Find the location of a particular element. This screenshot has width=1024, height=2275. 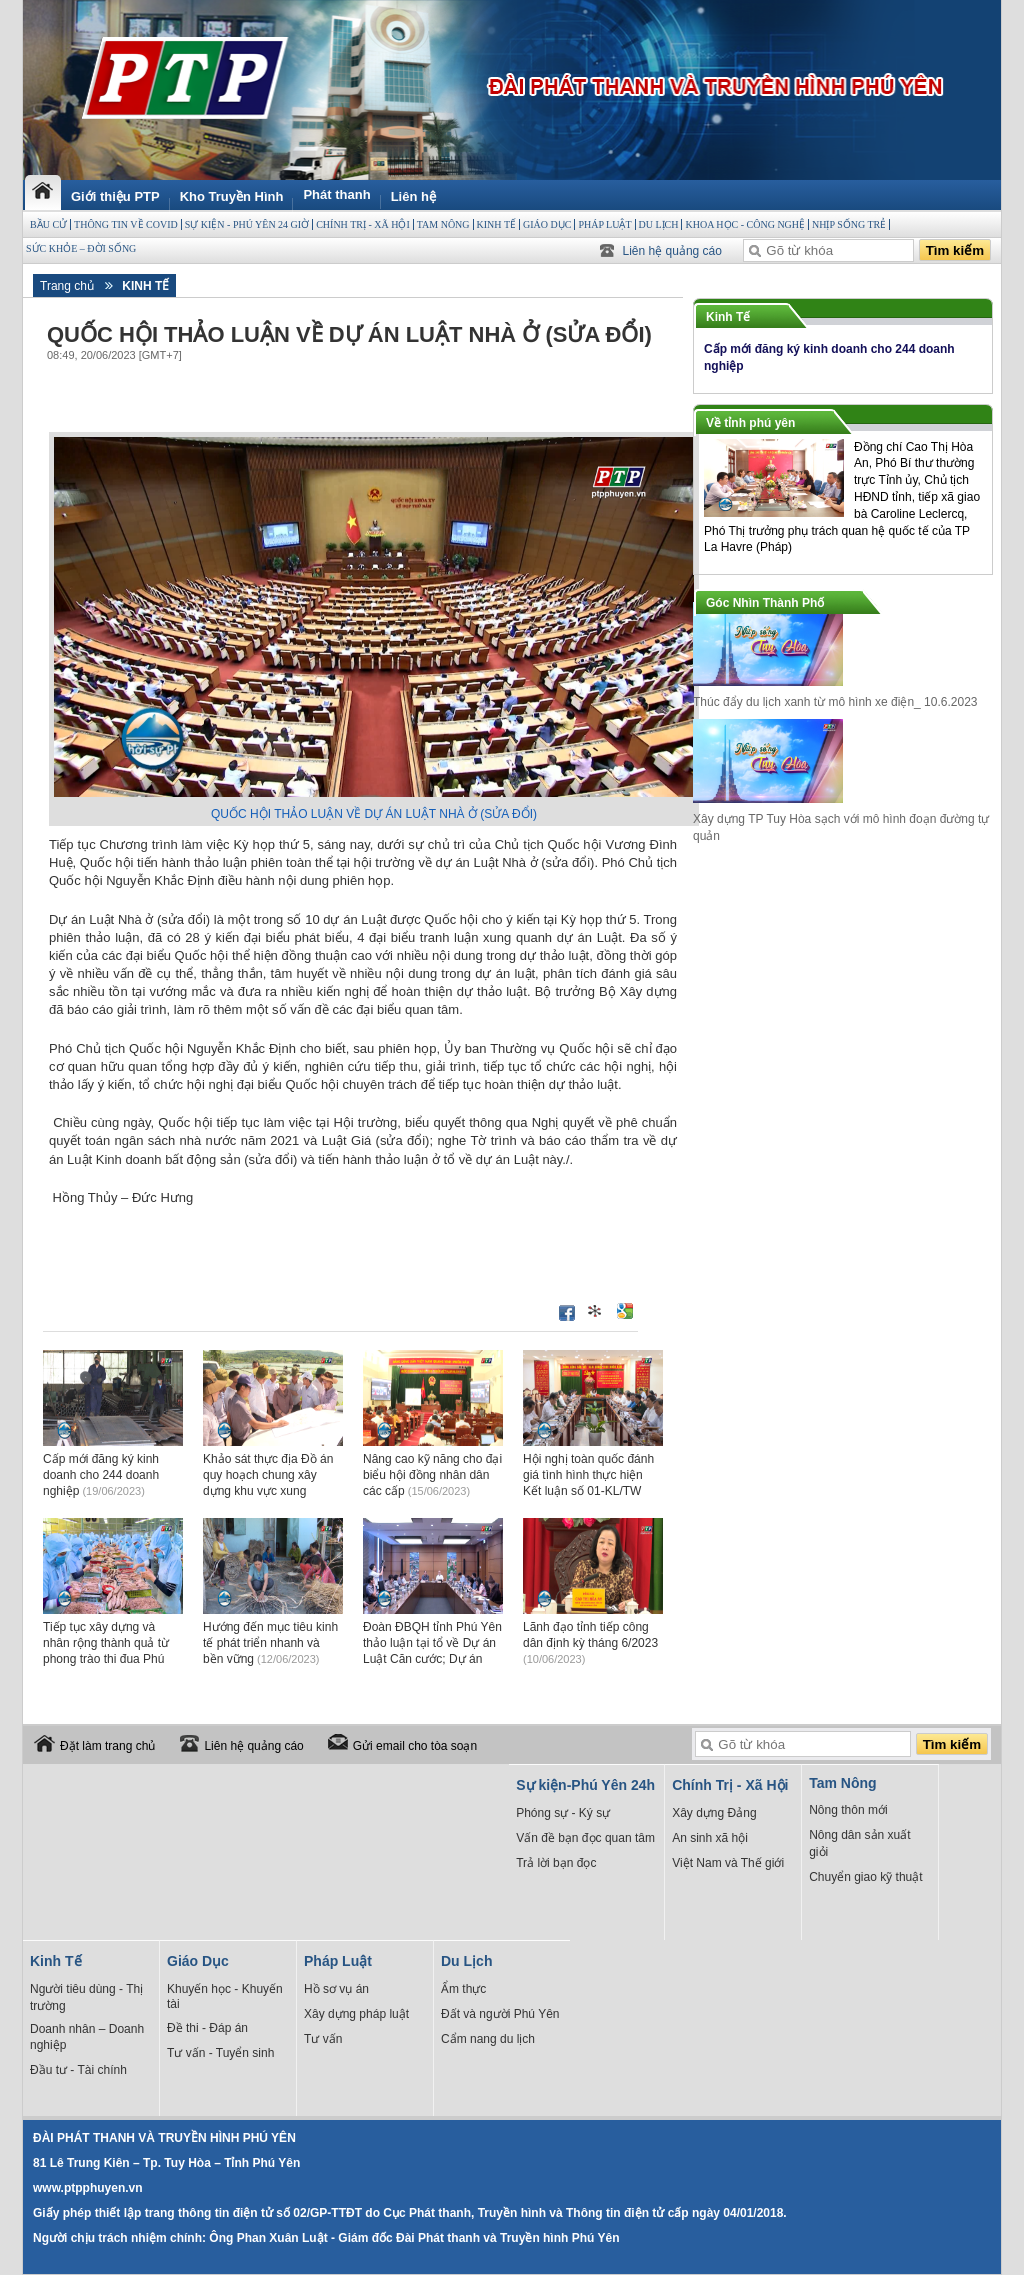

Đoàn ĐBQH tỉnh Phú Yên thảo luận tại tổ về Dự án Luật Căn cước; Dự án Luật Viễn thông (sửa đổi) is located at coordinates (432, 1658).